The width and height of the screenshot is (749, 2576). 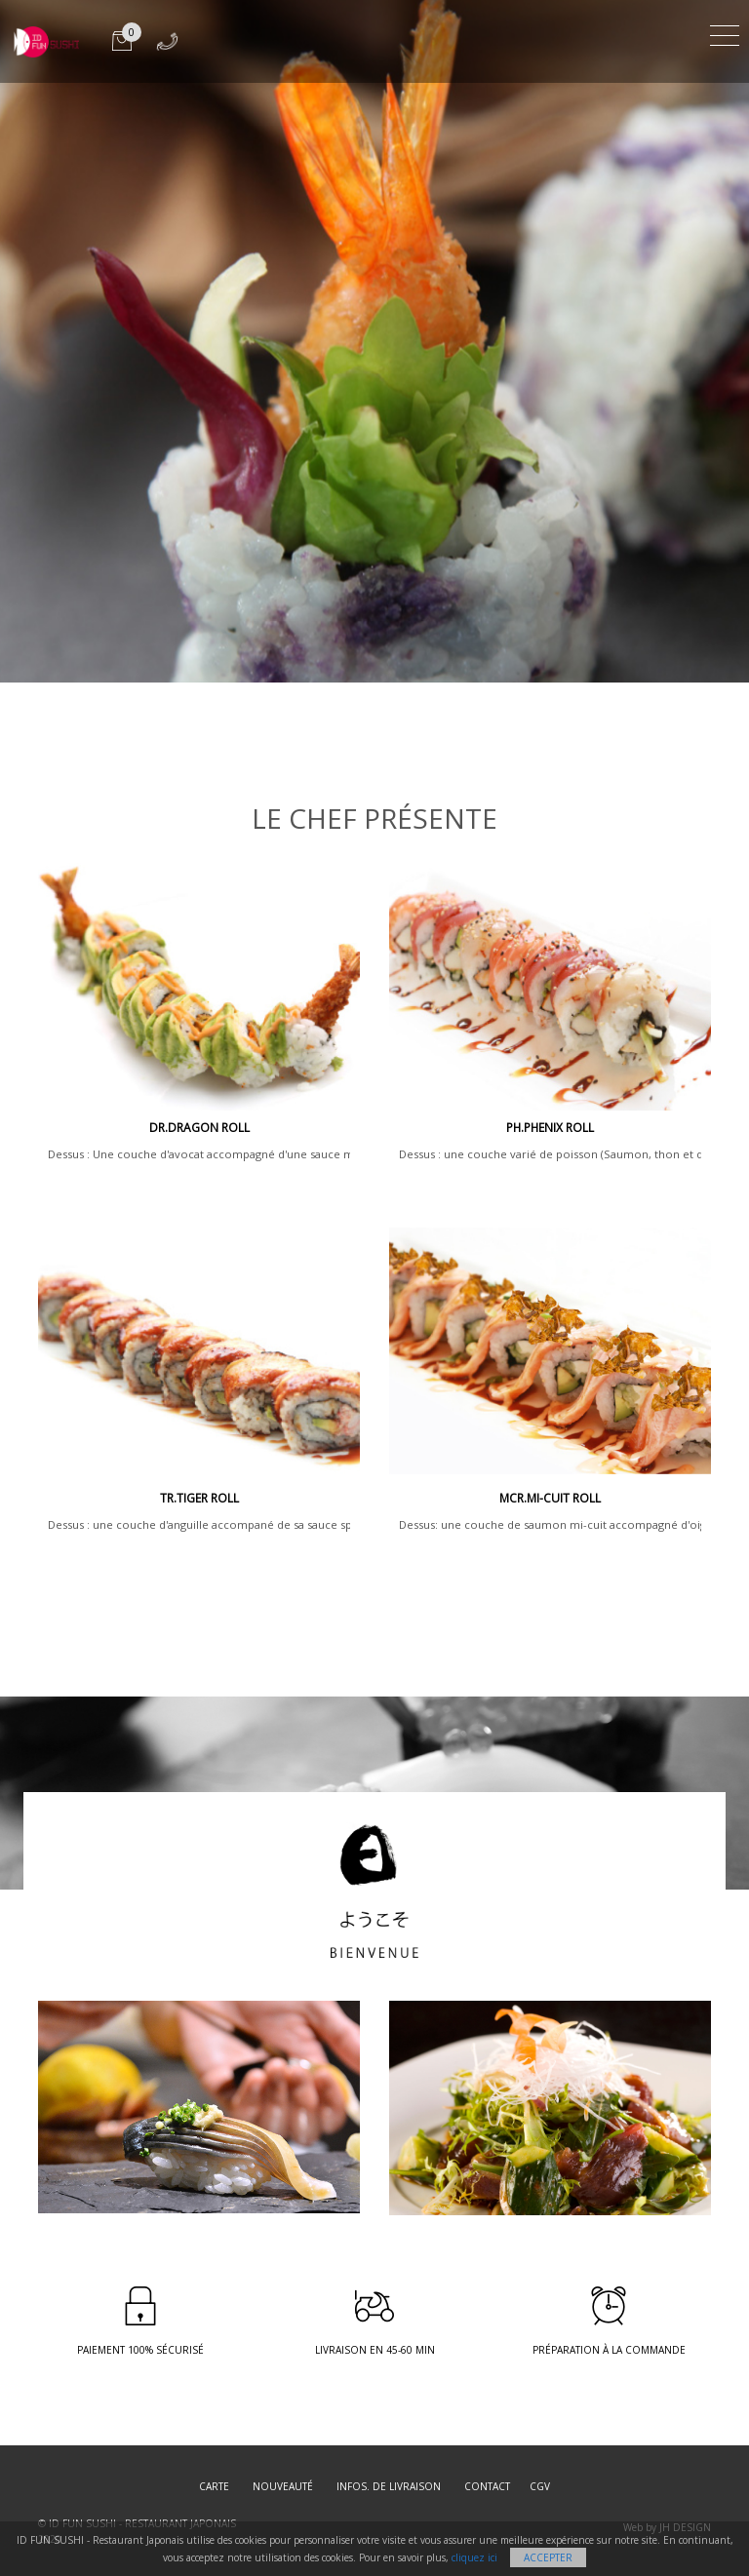 I want to click on cliquez ici, so click(x=474, y=2557).